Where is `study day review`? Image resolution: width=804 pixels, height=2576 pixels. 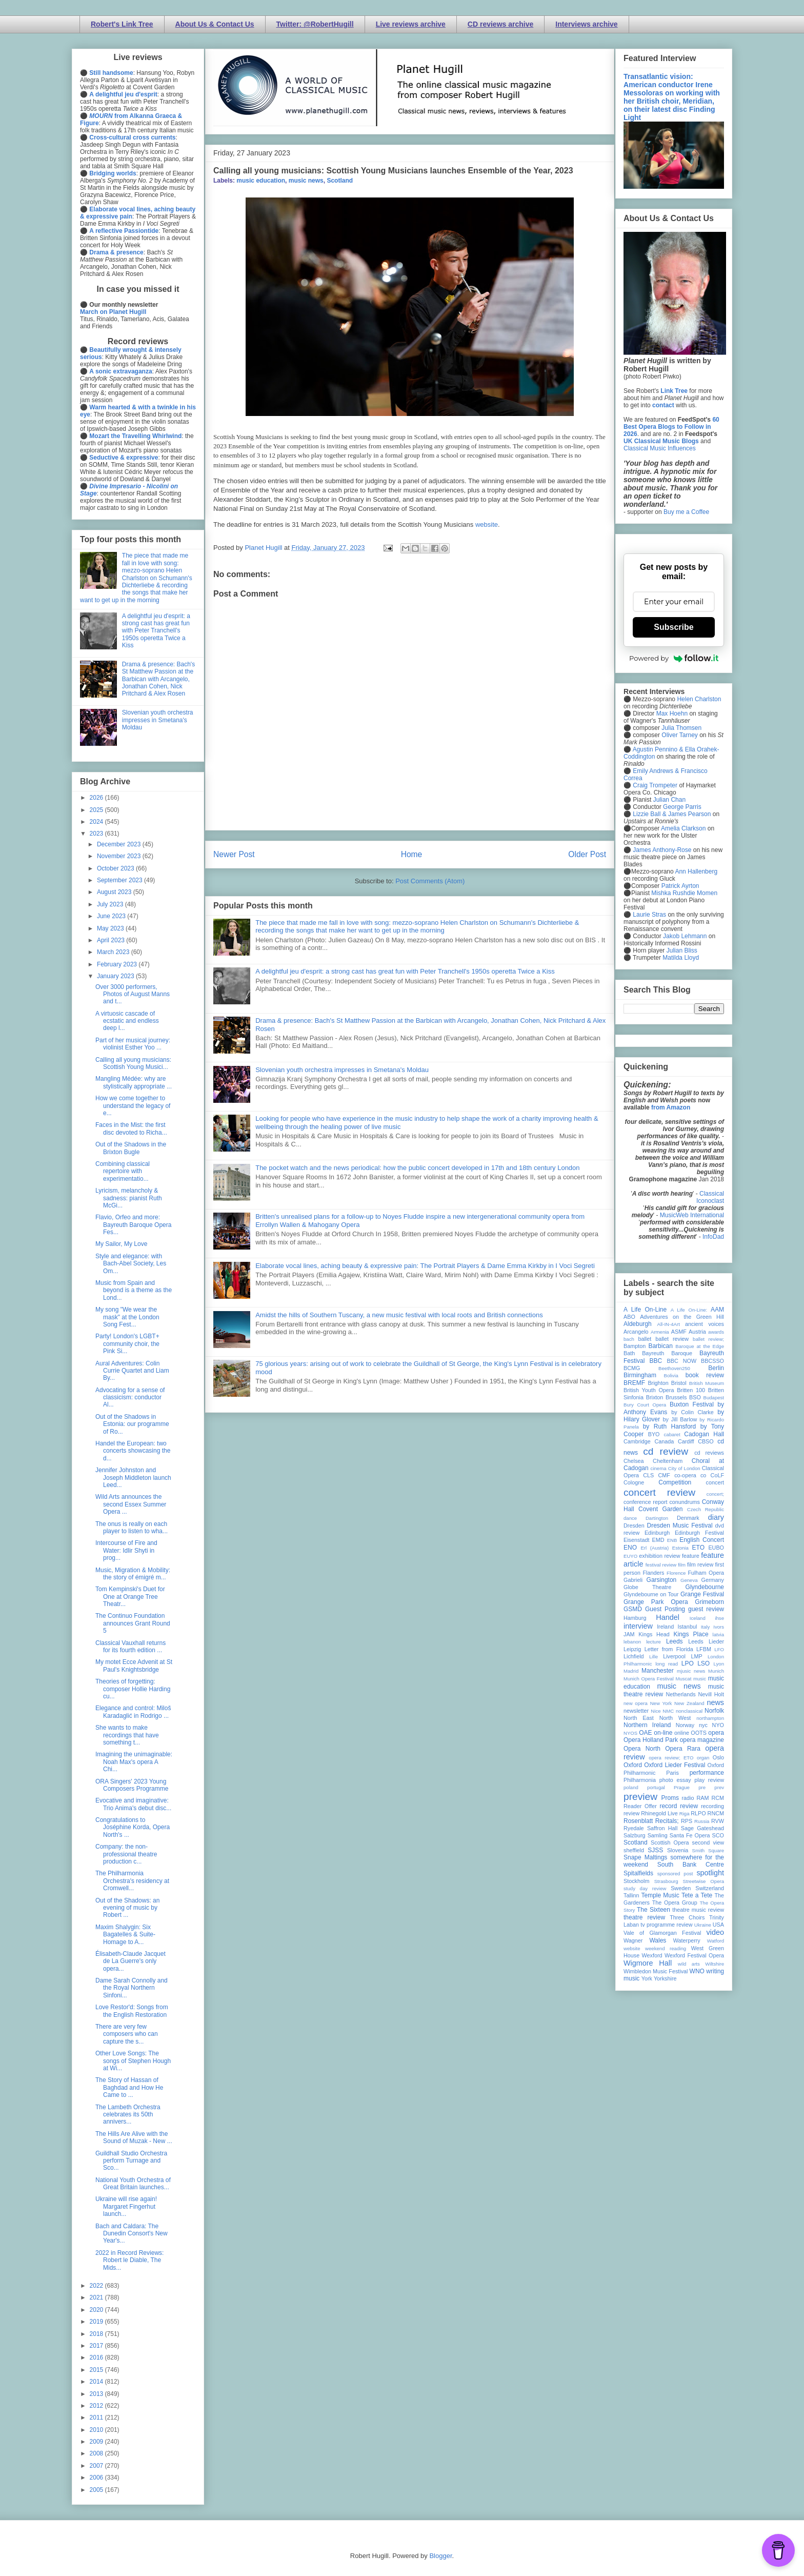 study day review is located at coordinates (645, 1888).